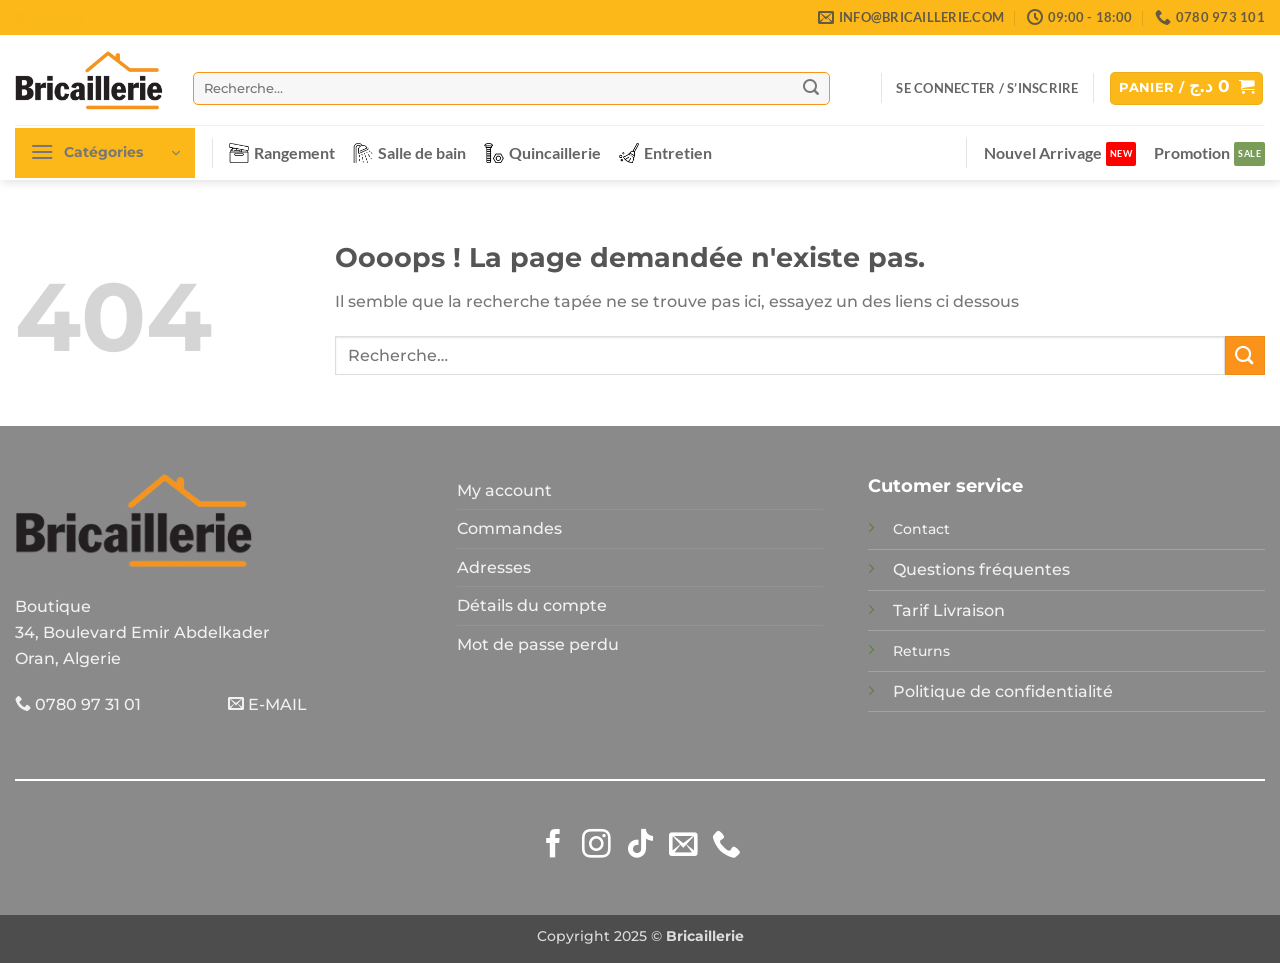 The width and height of the screenshot is (1280, 963). Describe the element at coordinates (538, 644) in the screenshot. I see `Mot de passe perdu` at that location.